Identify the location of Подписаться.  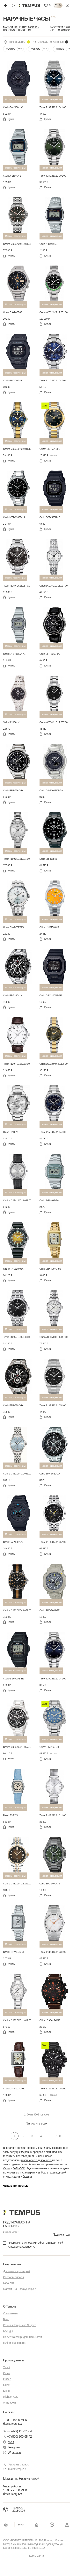
(61, 2234).